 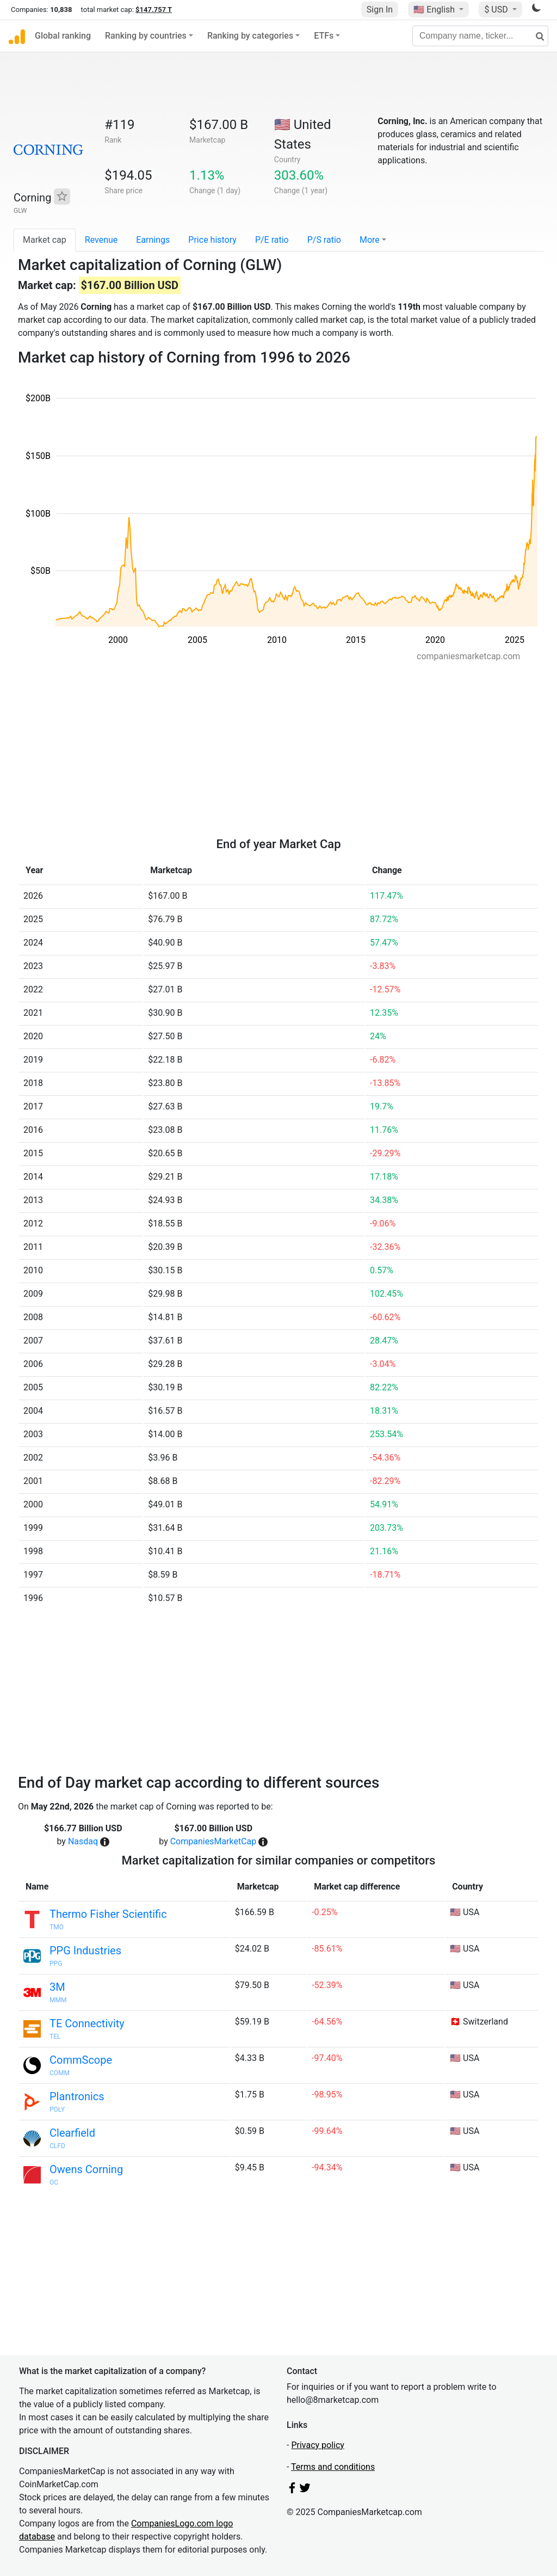 I want to click on Price history, so click(x=212, y=240).